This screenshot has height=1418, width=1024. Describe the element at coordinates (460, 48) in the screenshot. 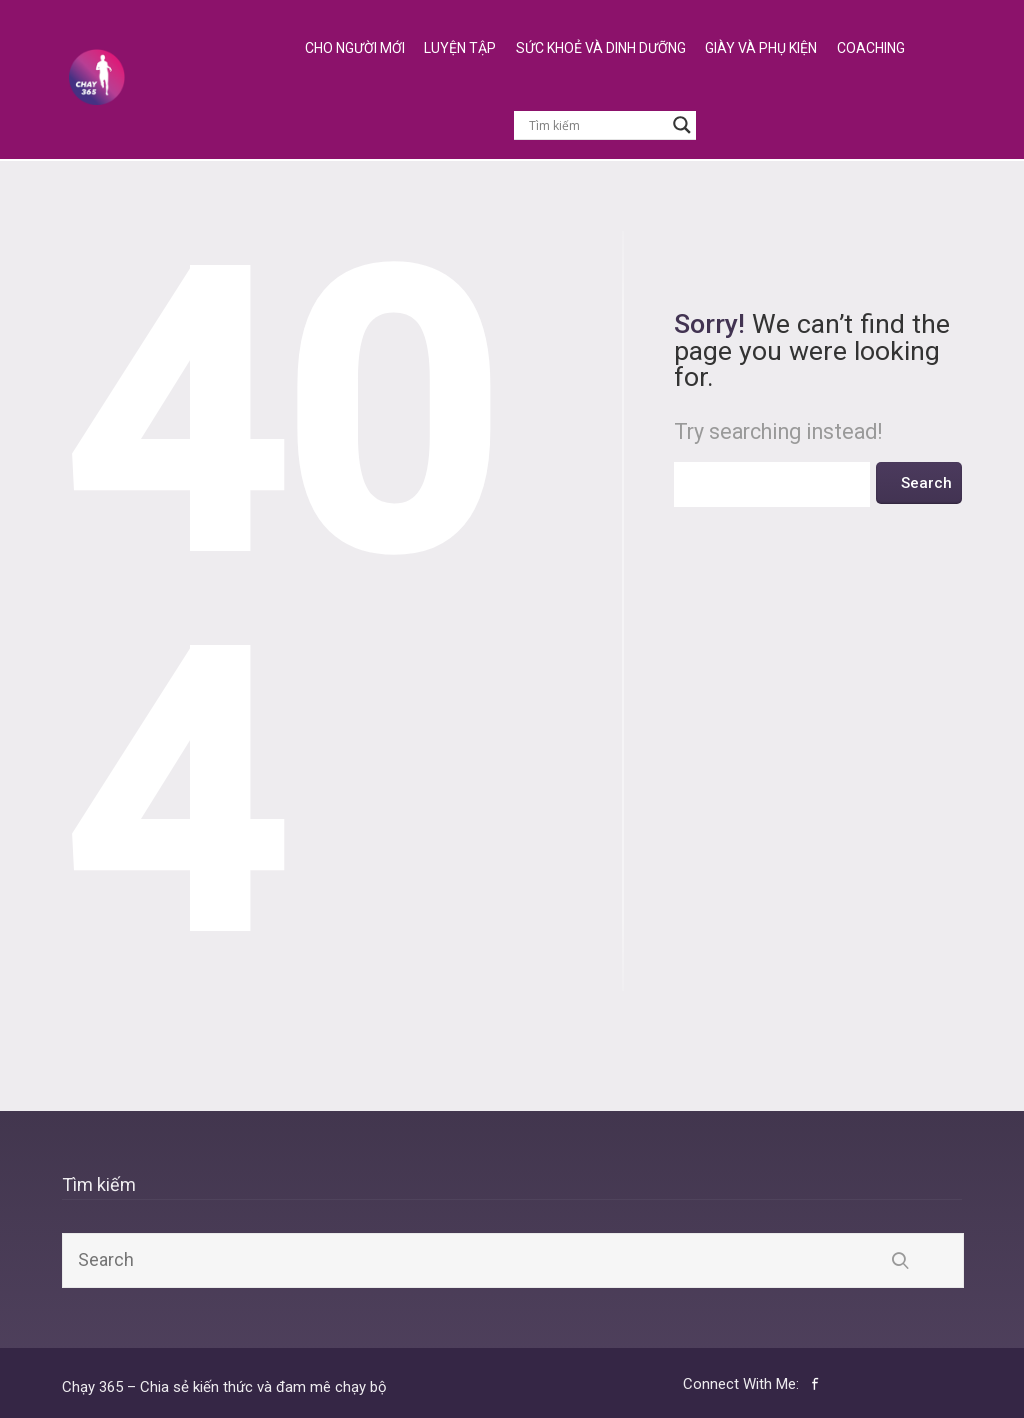

I see `Luyện Tập` at that location.